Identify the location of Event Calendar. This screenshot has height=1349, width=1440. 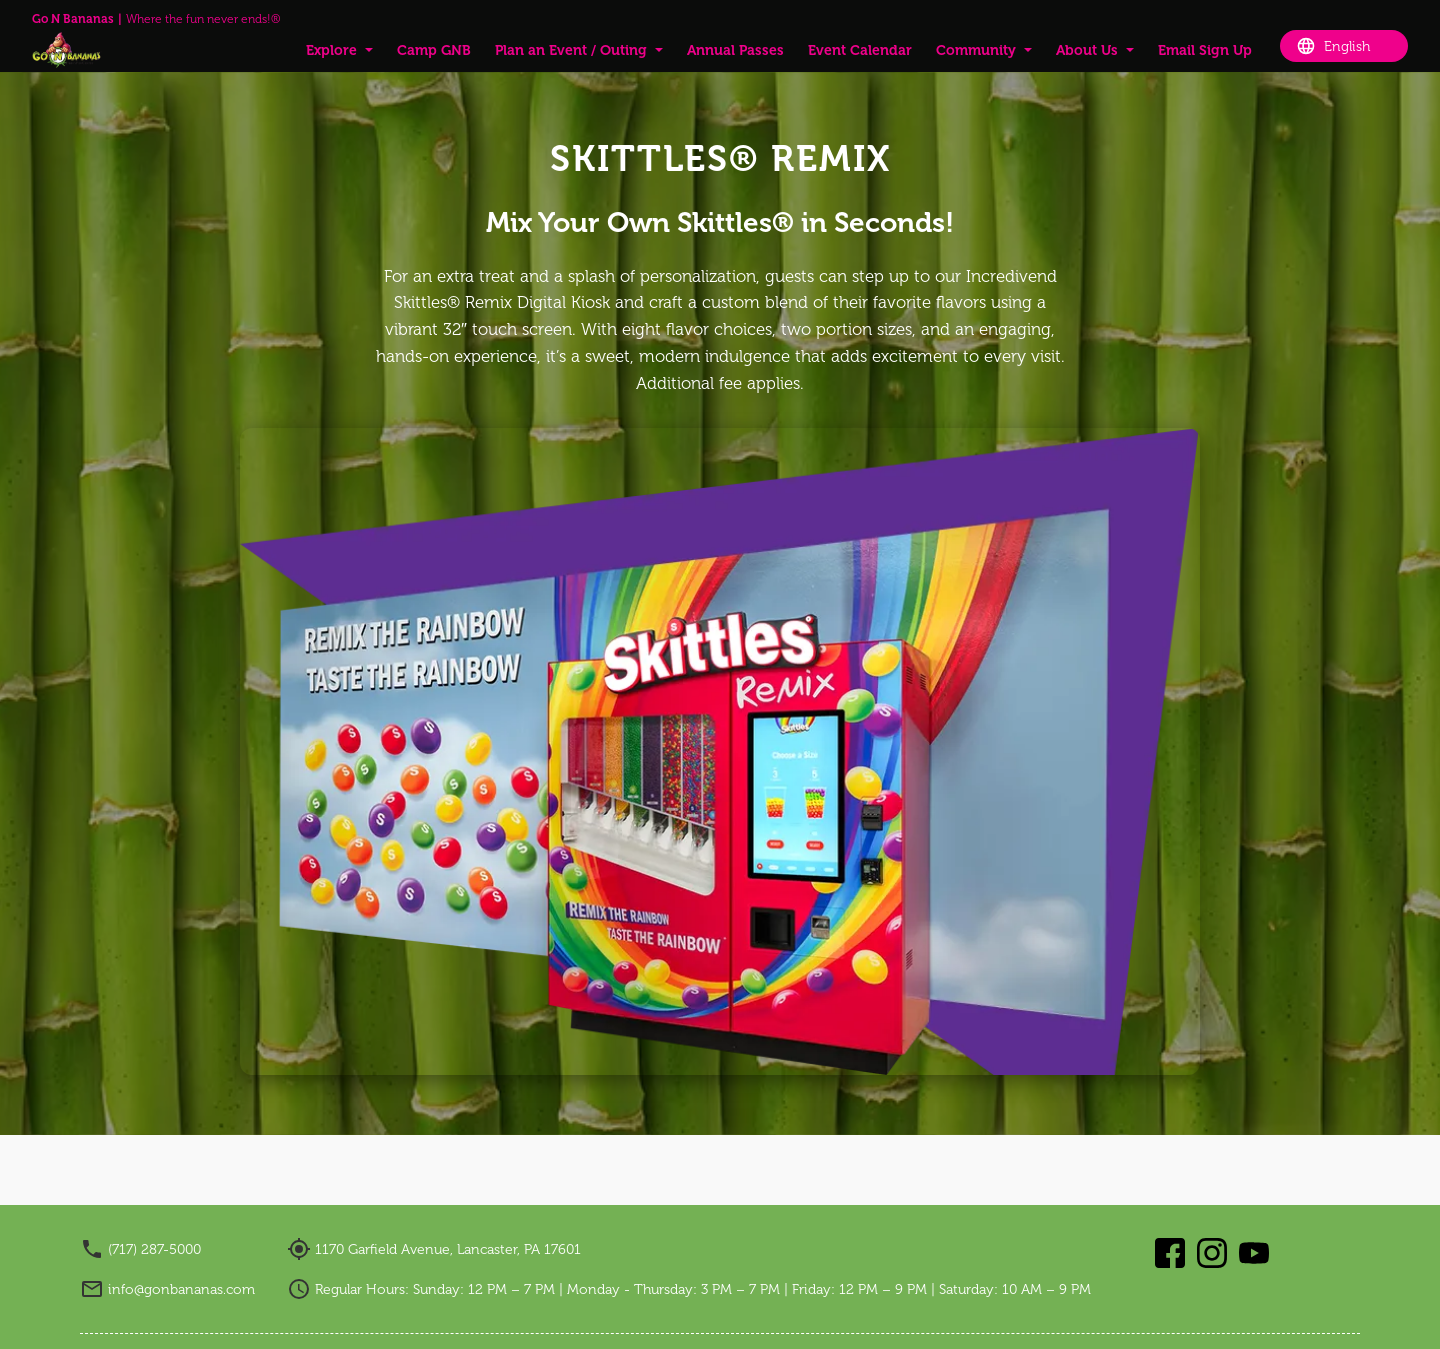
(860, 50).